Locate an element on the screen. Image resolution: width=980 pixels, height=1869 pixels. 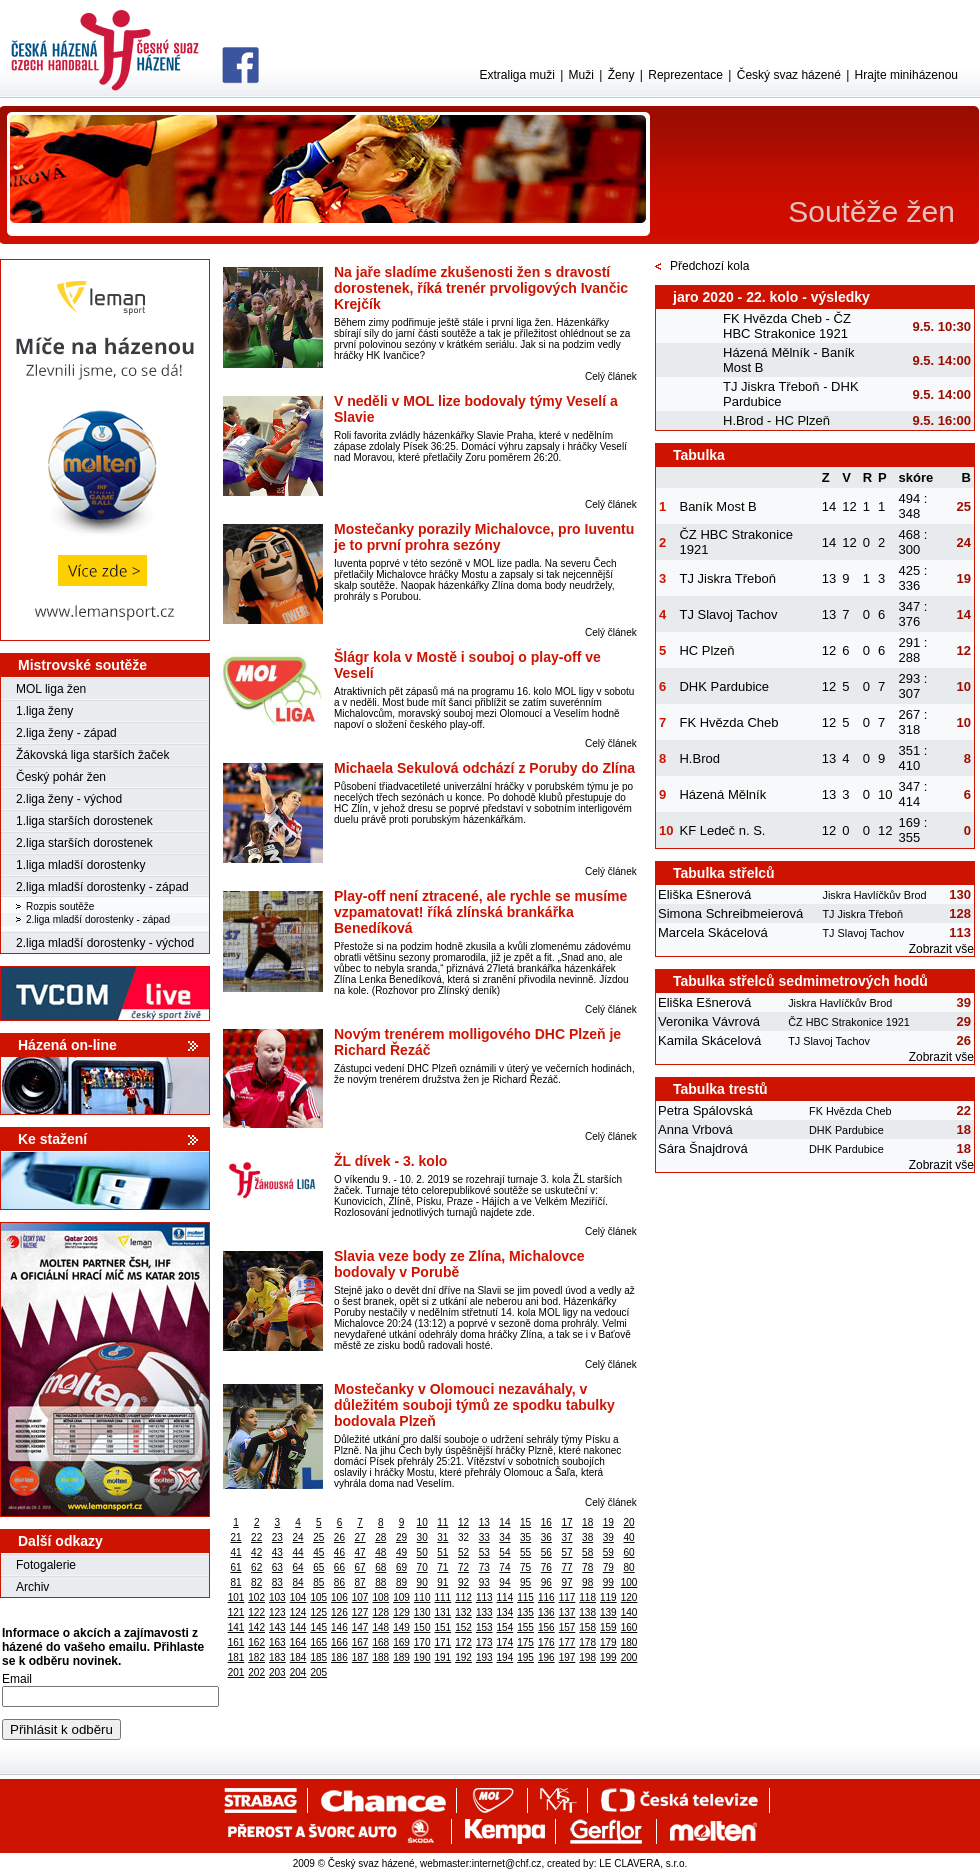
12 is located at coordinates (463, 1522).